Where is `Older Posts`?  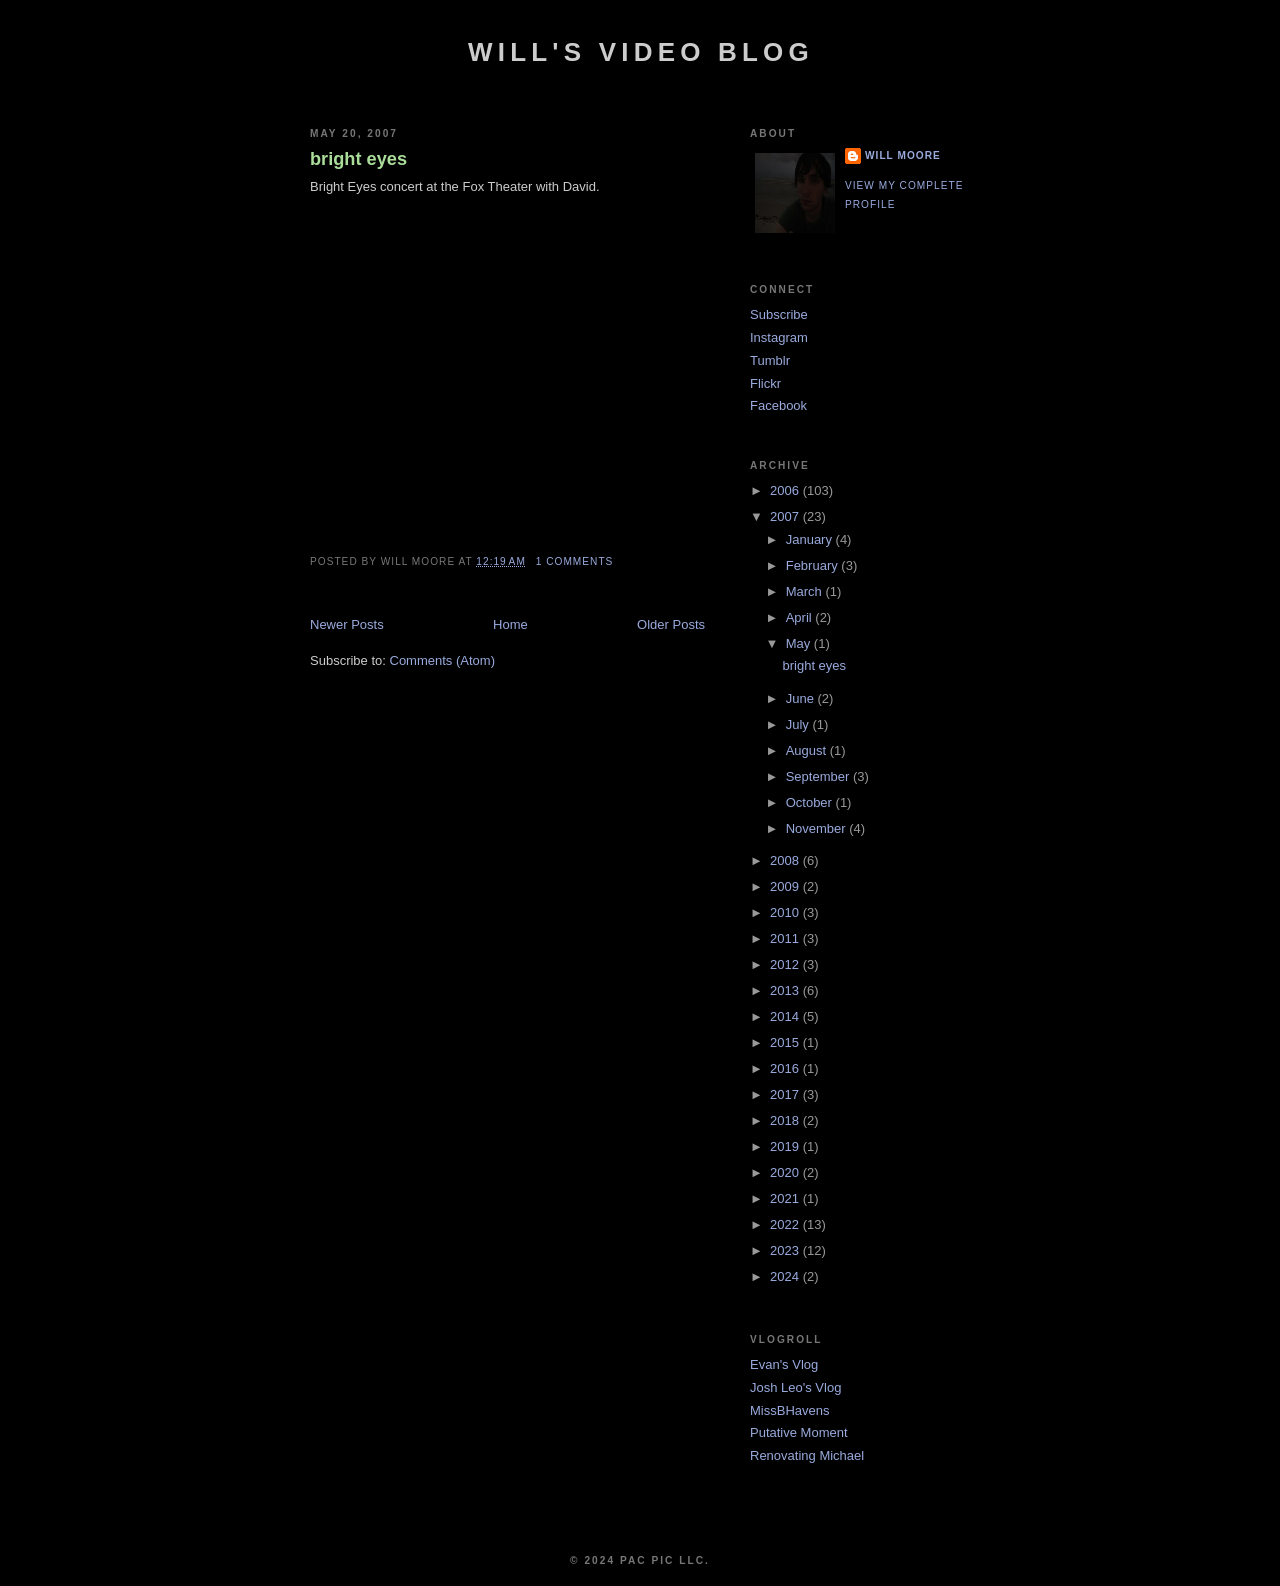
Older Posts is located at coordinates (671, 624).